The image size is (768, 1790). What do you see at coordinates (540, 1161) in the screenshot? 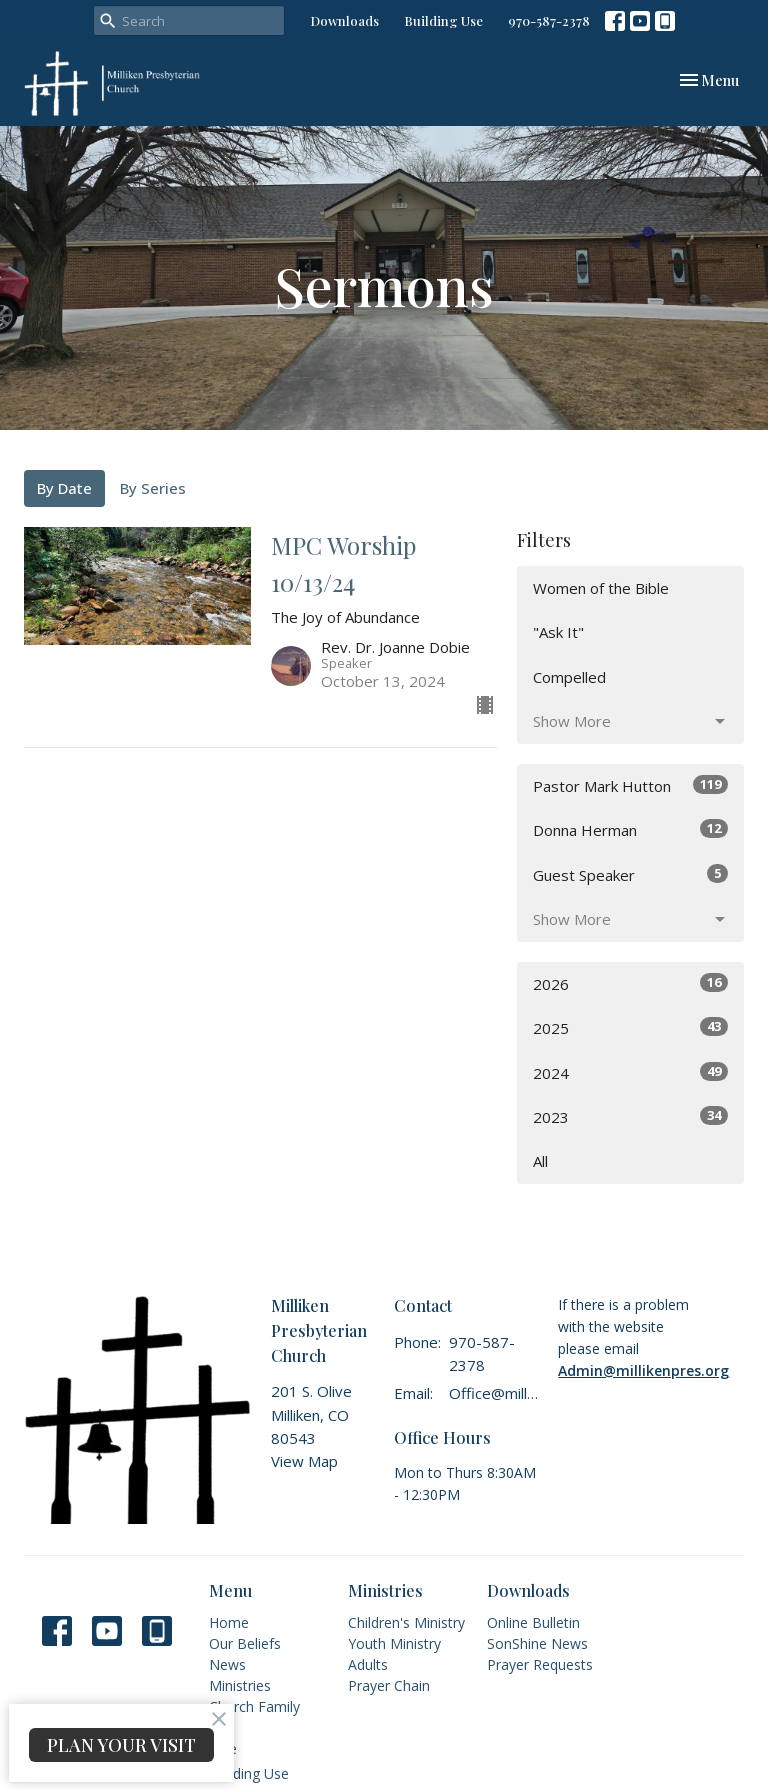
I see `All` at bounding box center [540, 1161].